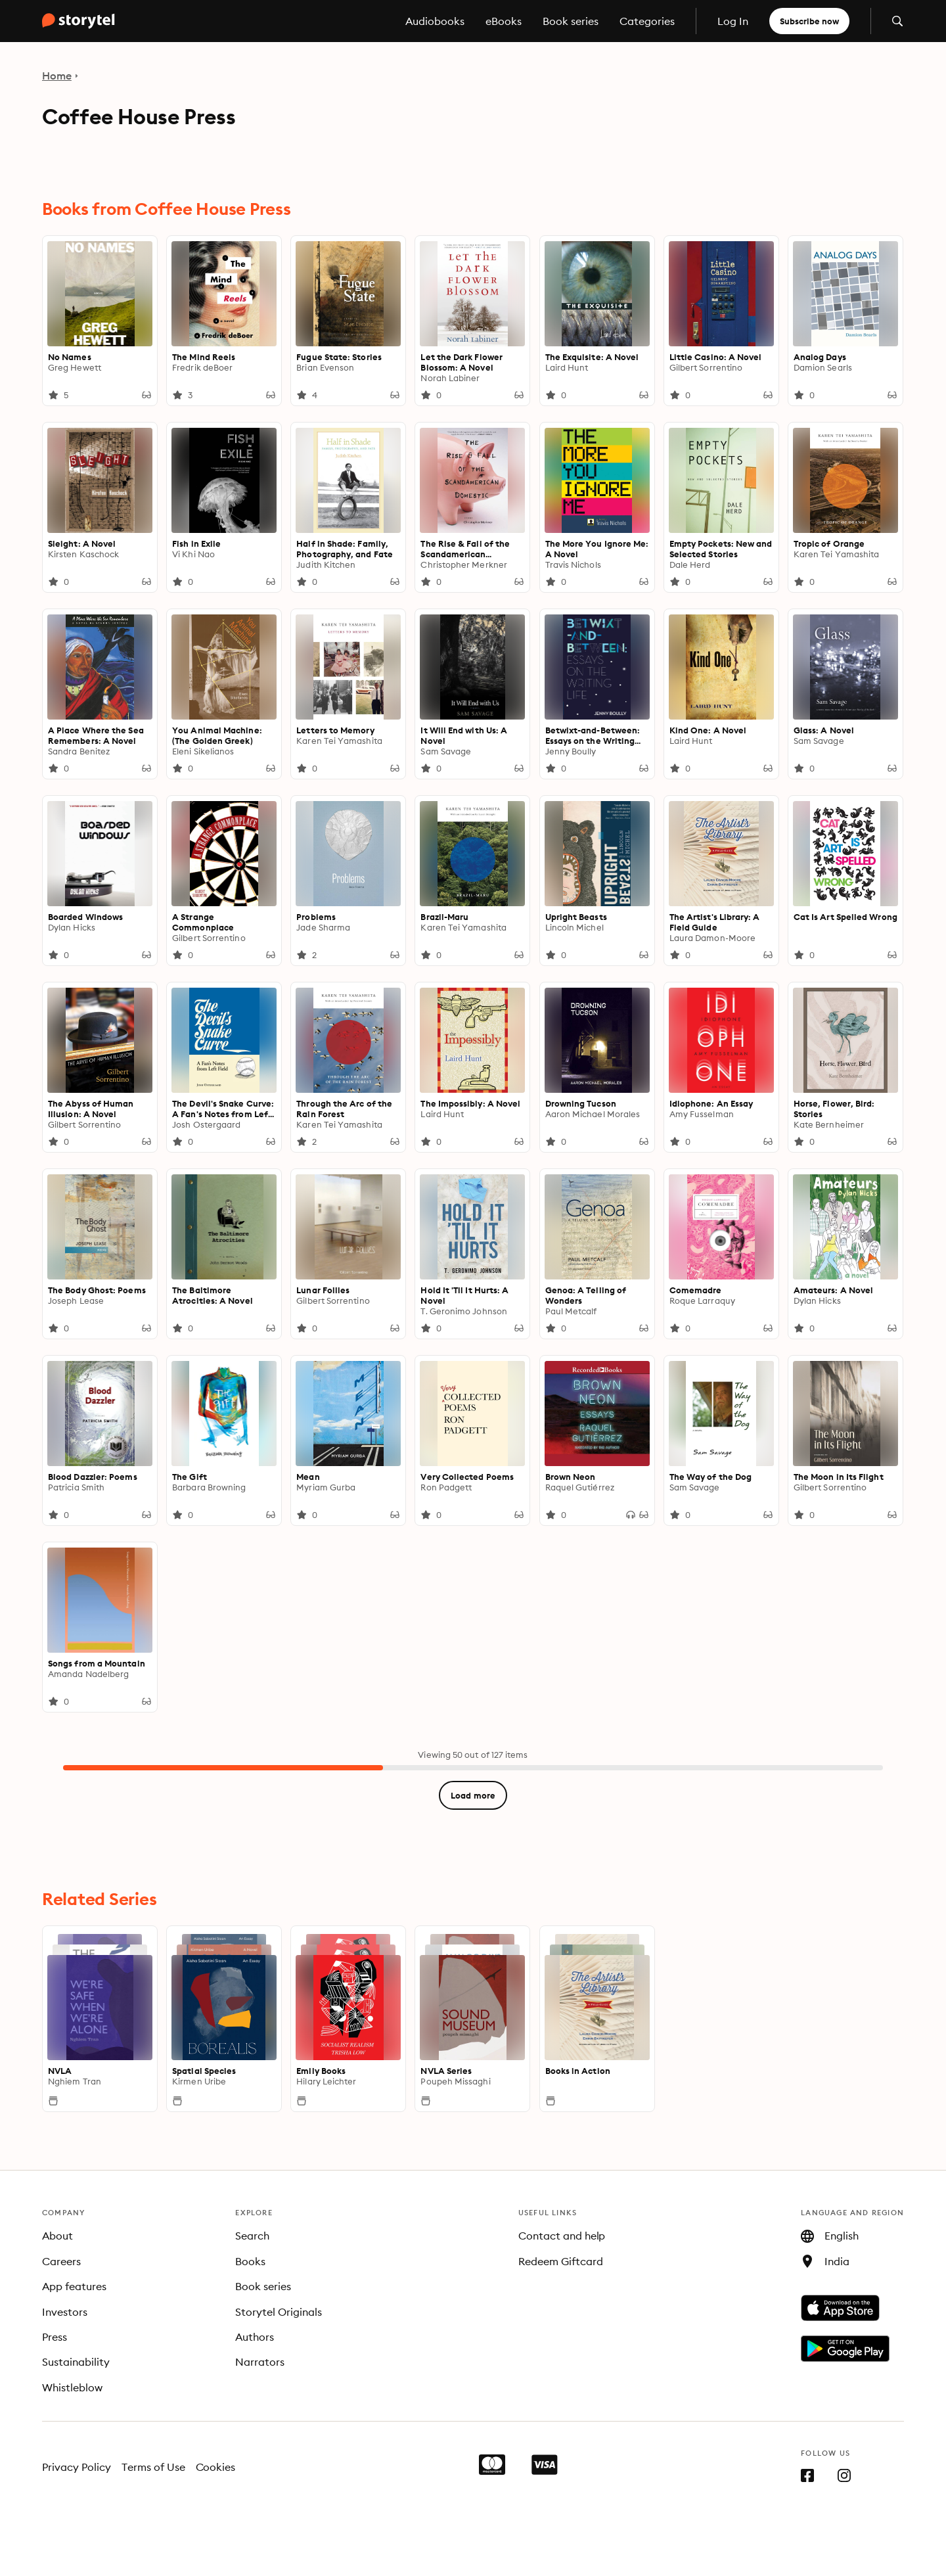 This screenshot has height=2576, width=946. What do you see at coordinates (57, 75) in the screenshot?
I see `Home` at bounding box center [57, 75].